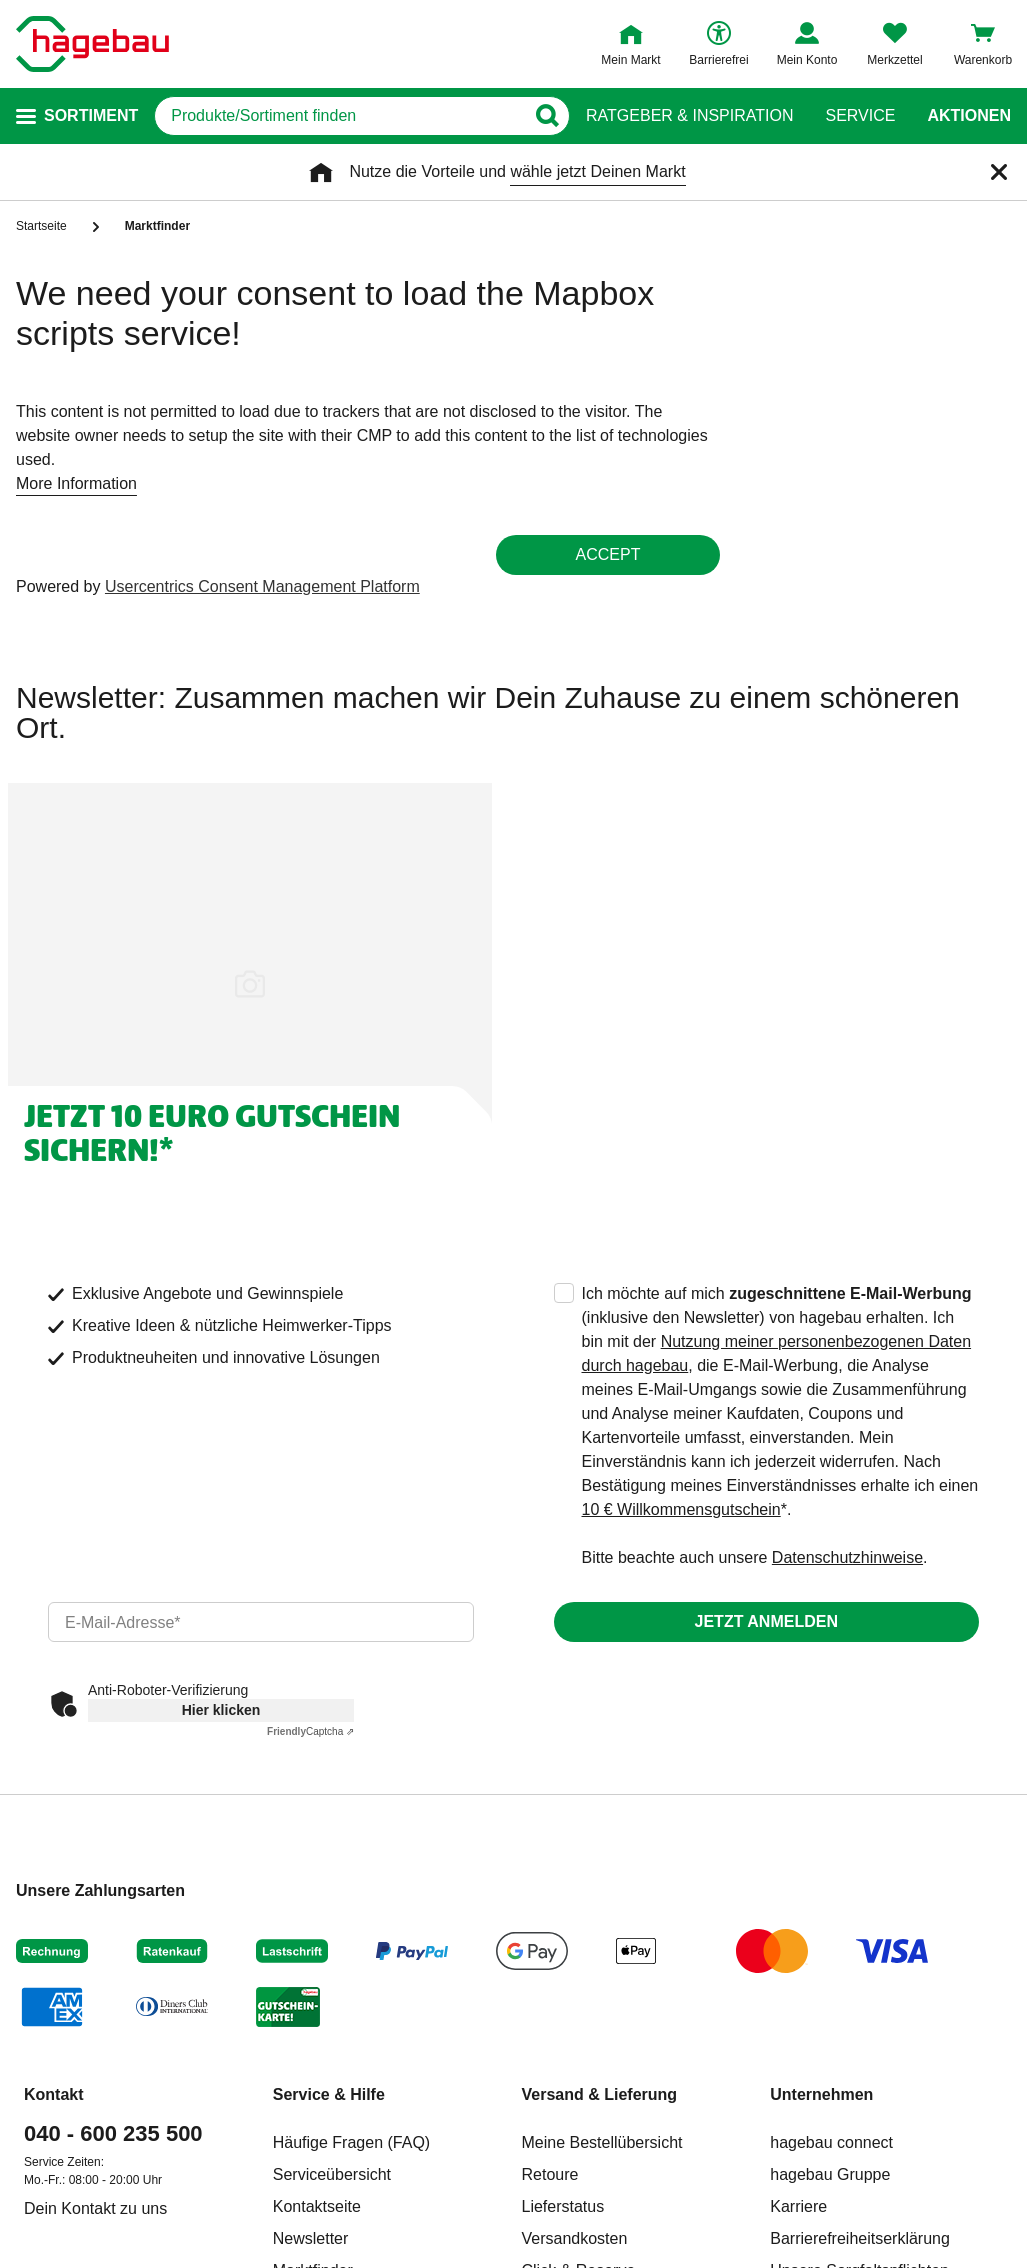  Describe the element at coordinates (546, 116) in the screenshot. I see `[Button zum Suchen]` at that location.